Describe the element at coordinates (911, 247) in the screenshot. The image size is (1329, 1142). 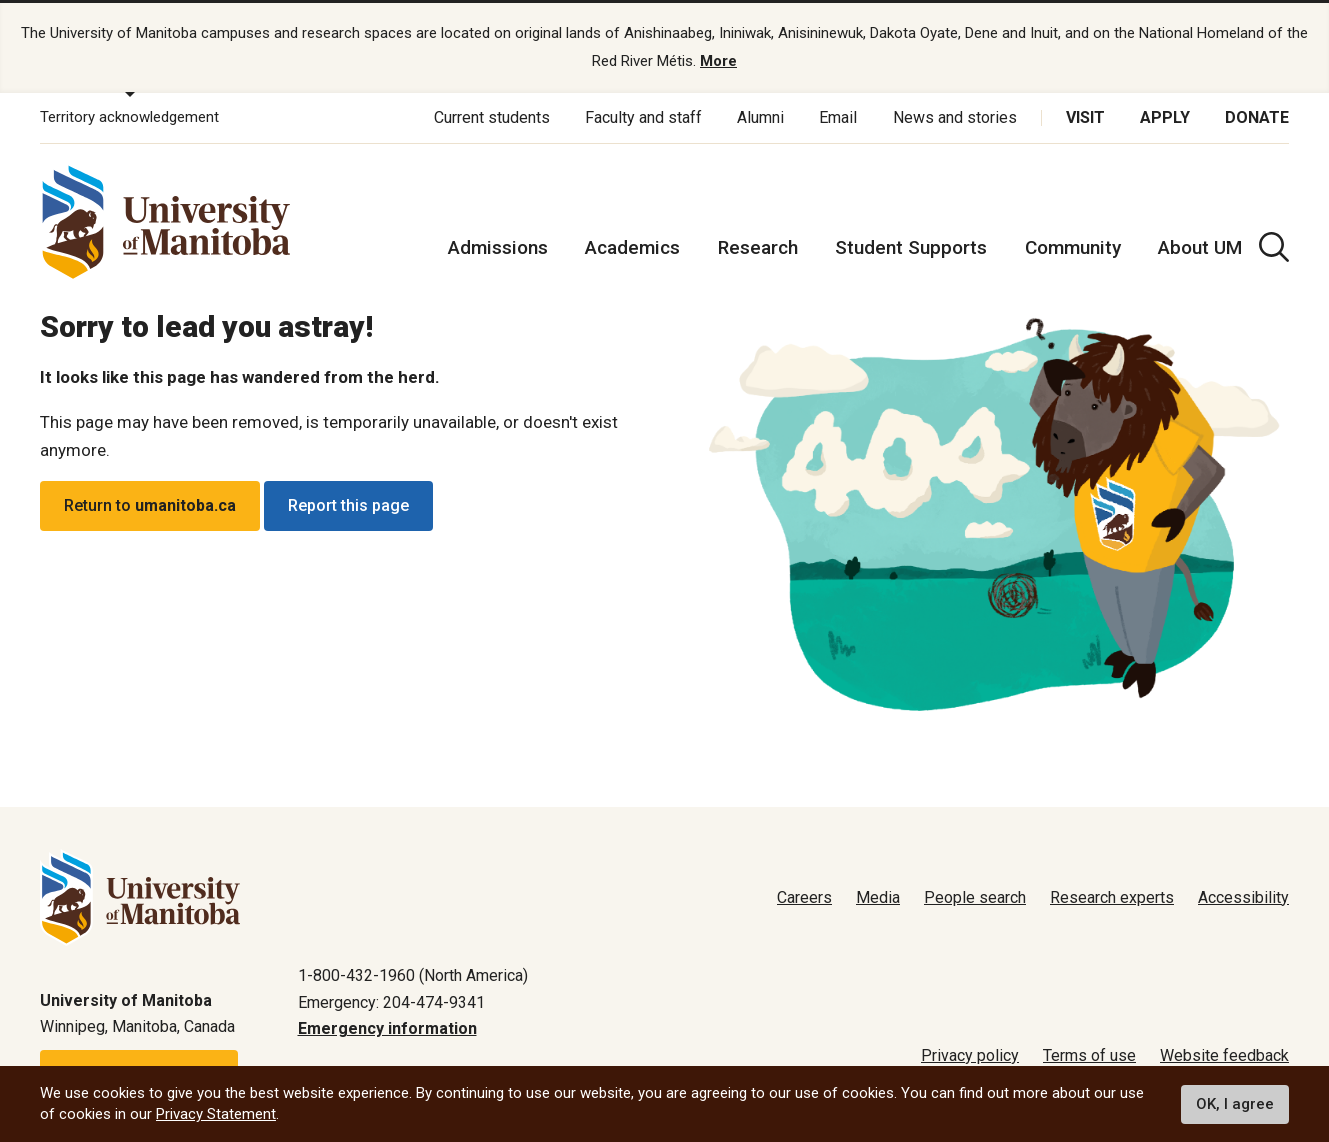
I see `Student Supports` at that location.